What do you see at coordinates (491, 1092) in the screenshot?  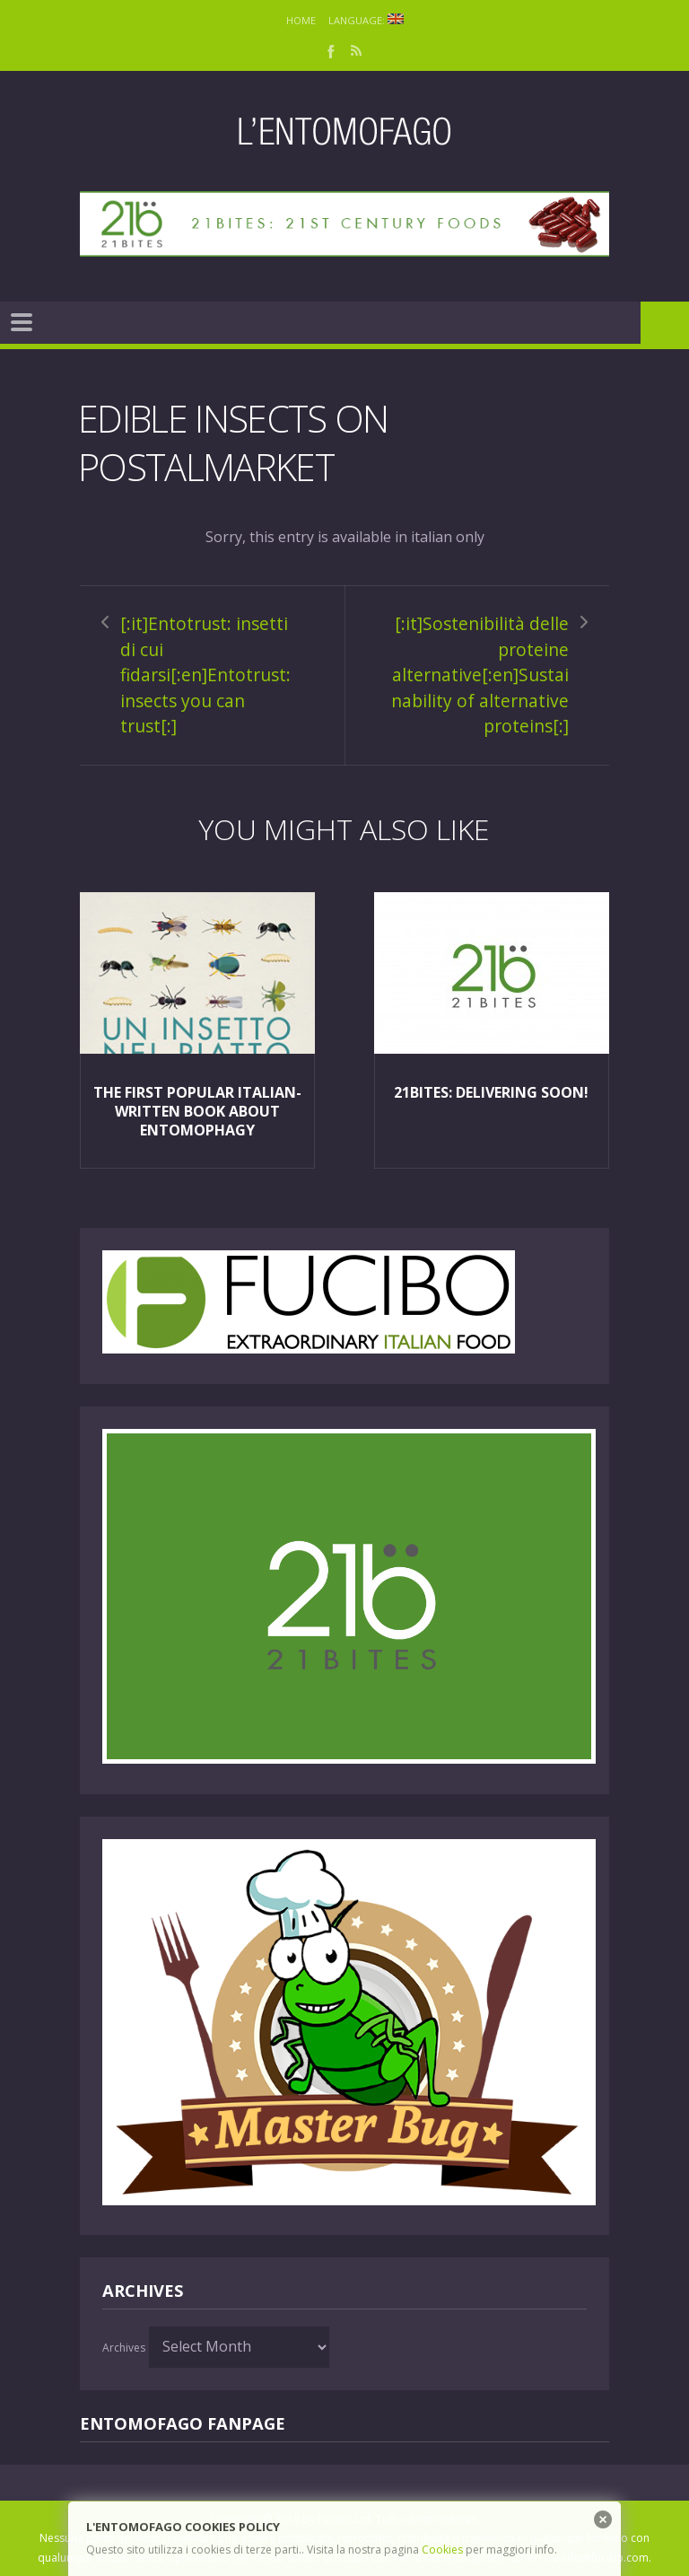 I see `21Bites: delivering soon!` at bounding box center [491, 1092].